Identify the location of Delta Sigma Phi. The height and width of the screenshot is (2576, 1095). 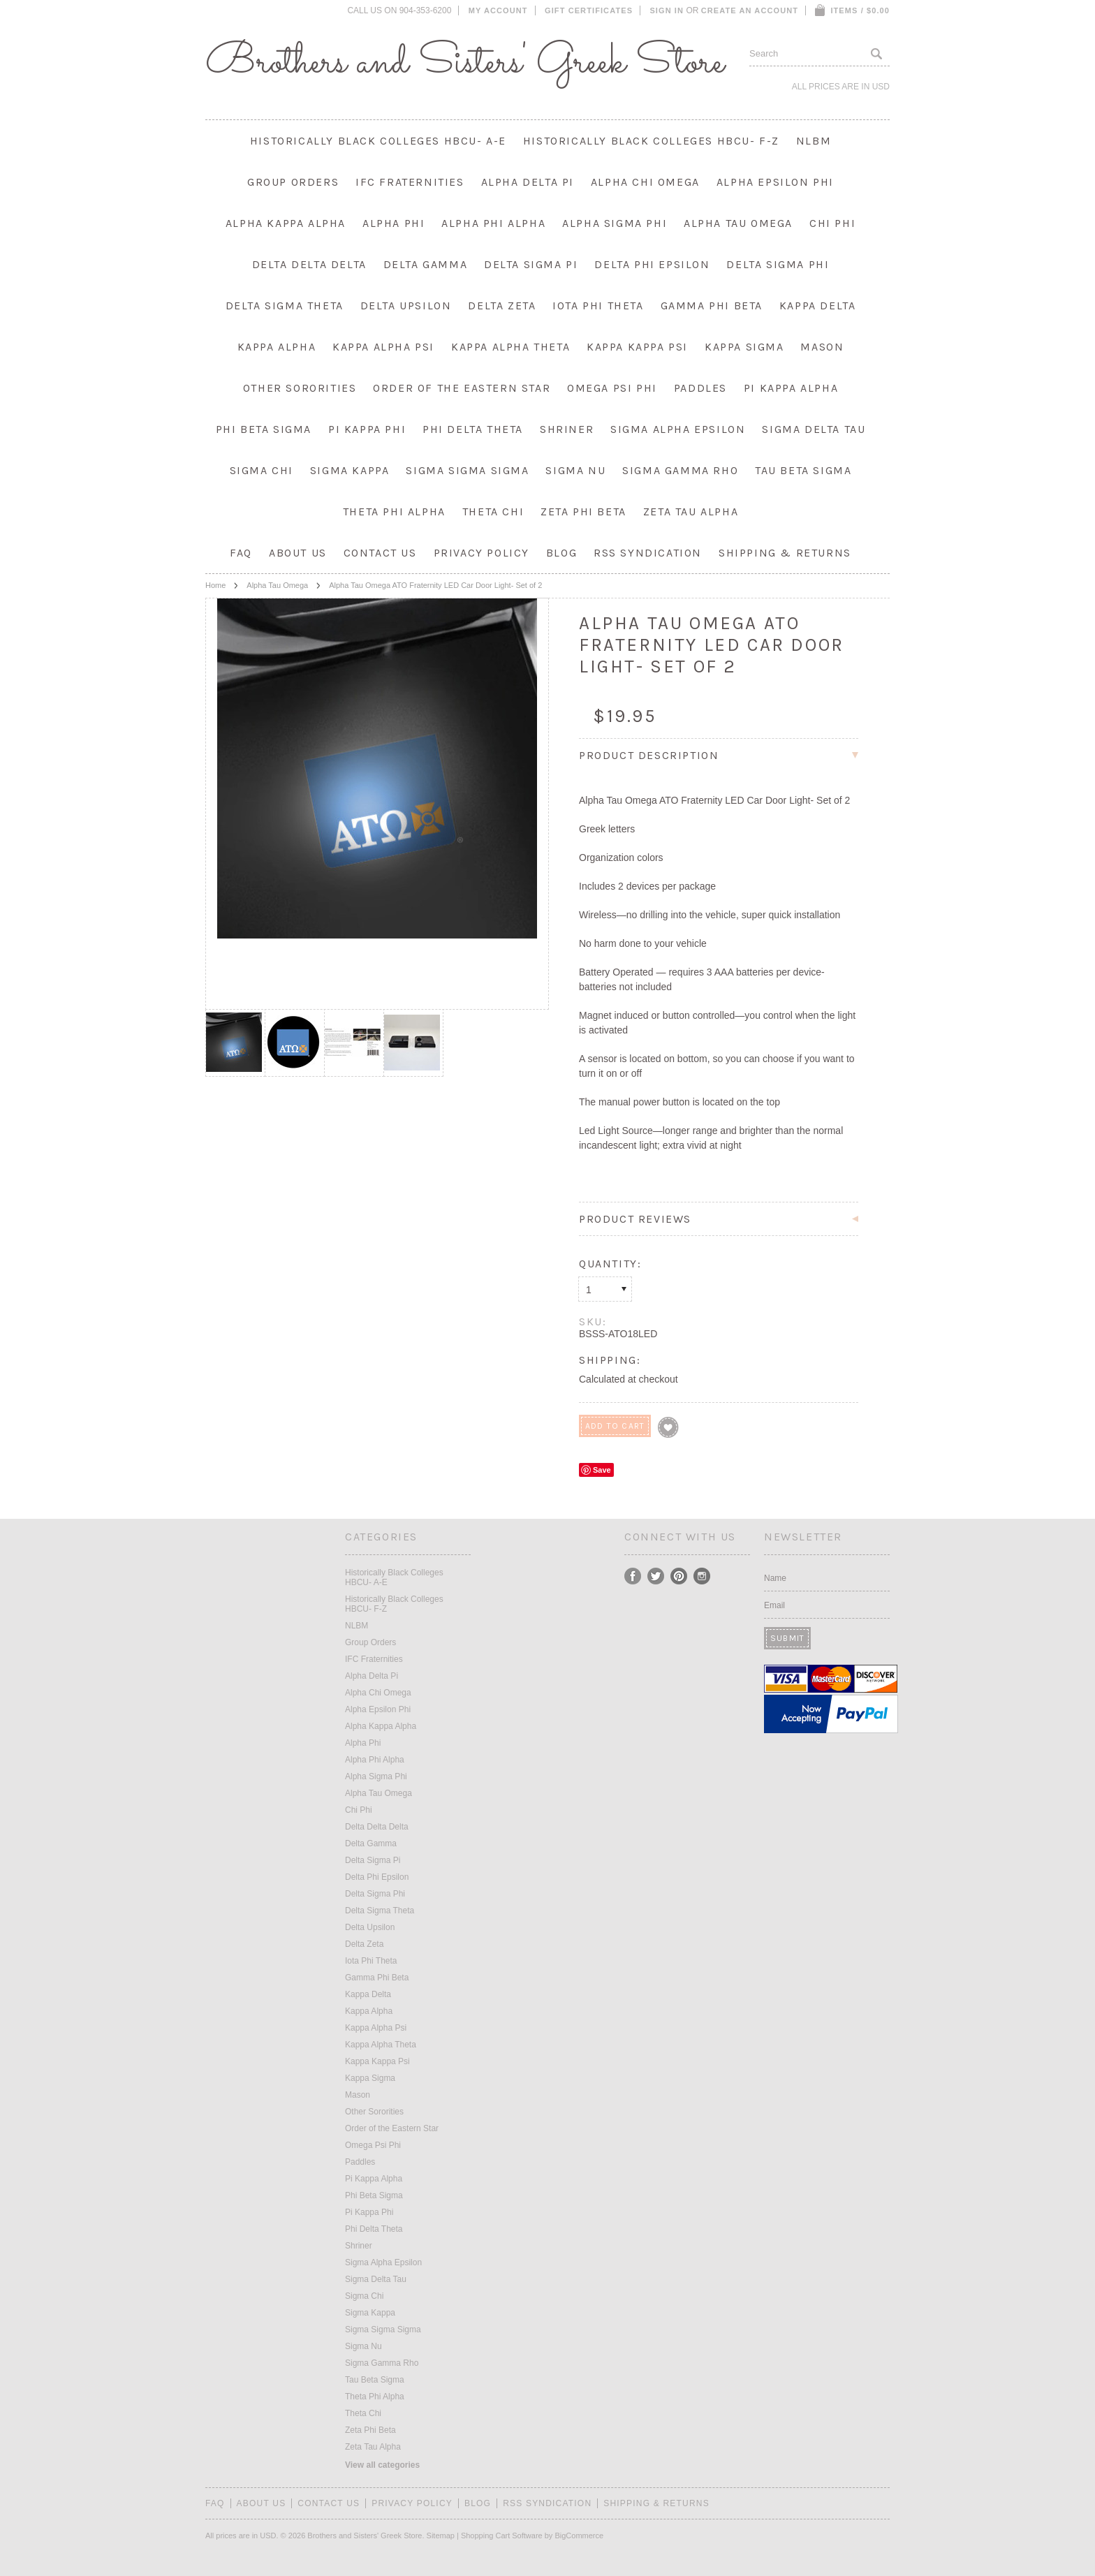
(777, 264).